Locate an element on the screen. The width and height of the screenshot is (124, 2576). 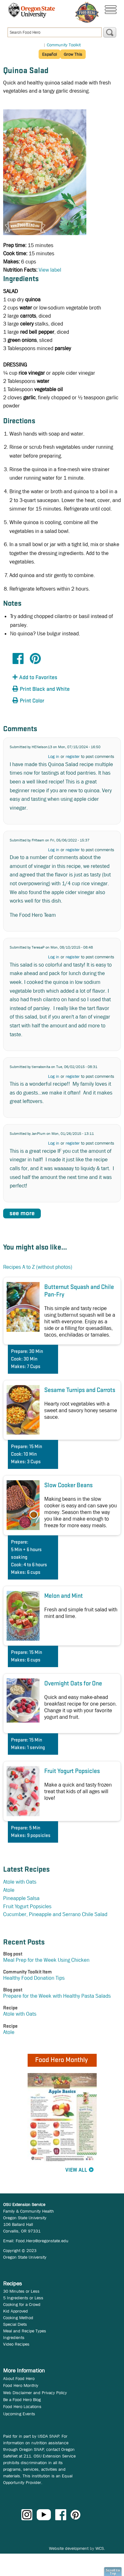
View All is located at coordinates (76, 2170).